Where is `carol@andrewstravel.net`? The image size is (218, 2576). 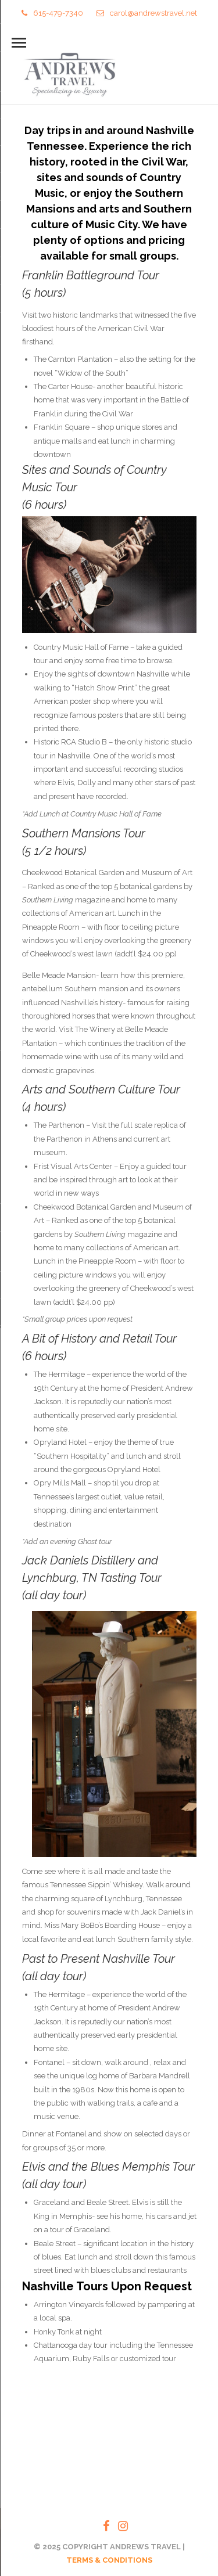
carol@andrewstravel.net is located at coordinates (147, 13).